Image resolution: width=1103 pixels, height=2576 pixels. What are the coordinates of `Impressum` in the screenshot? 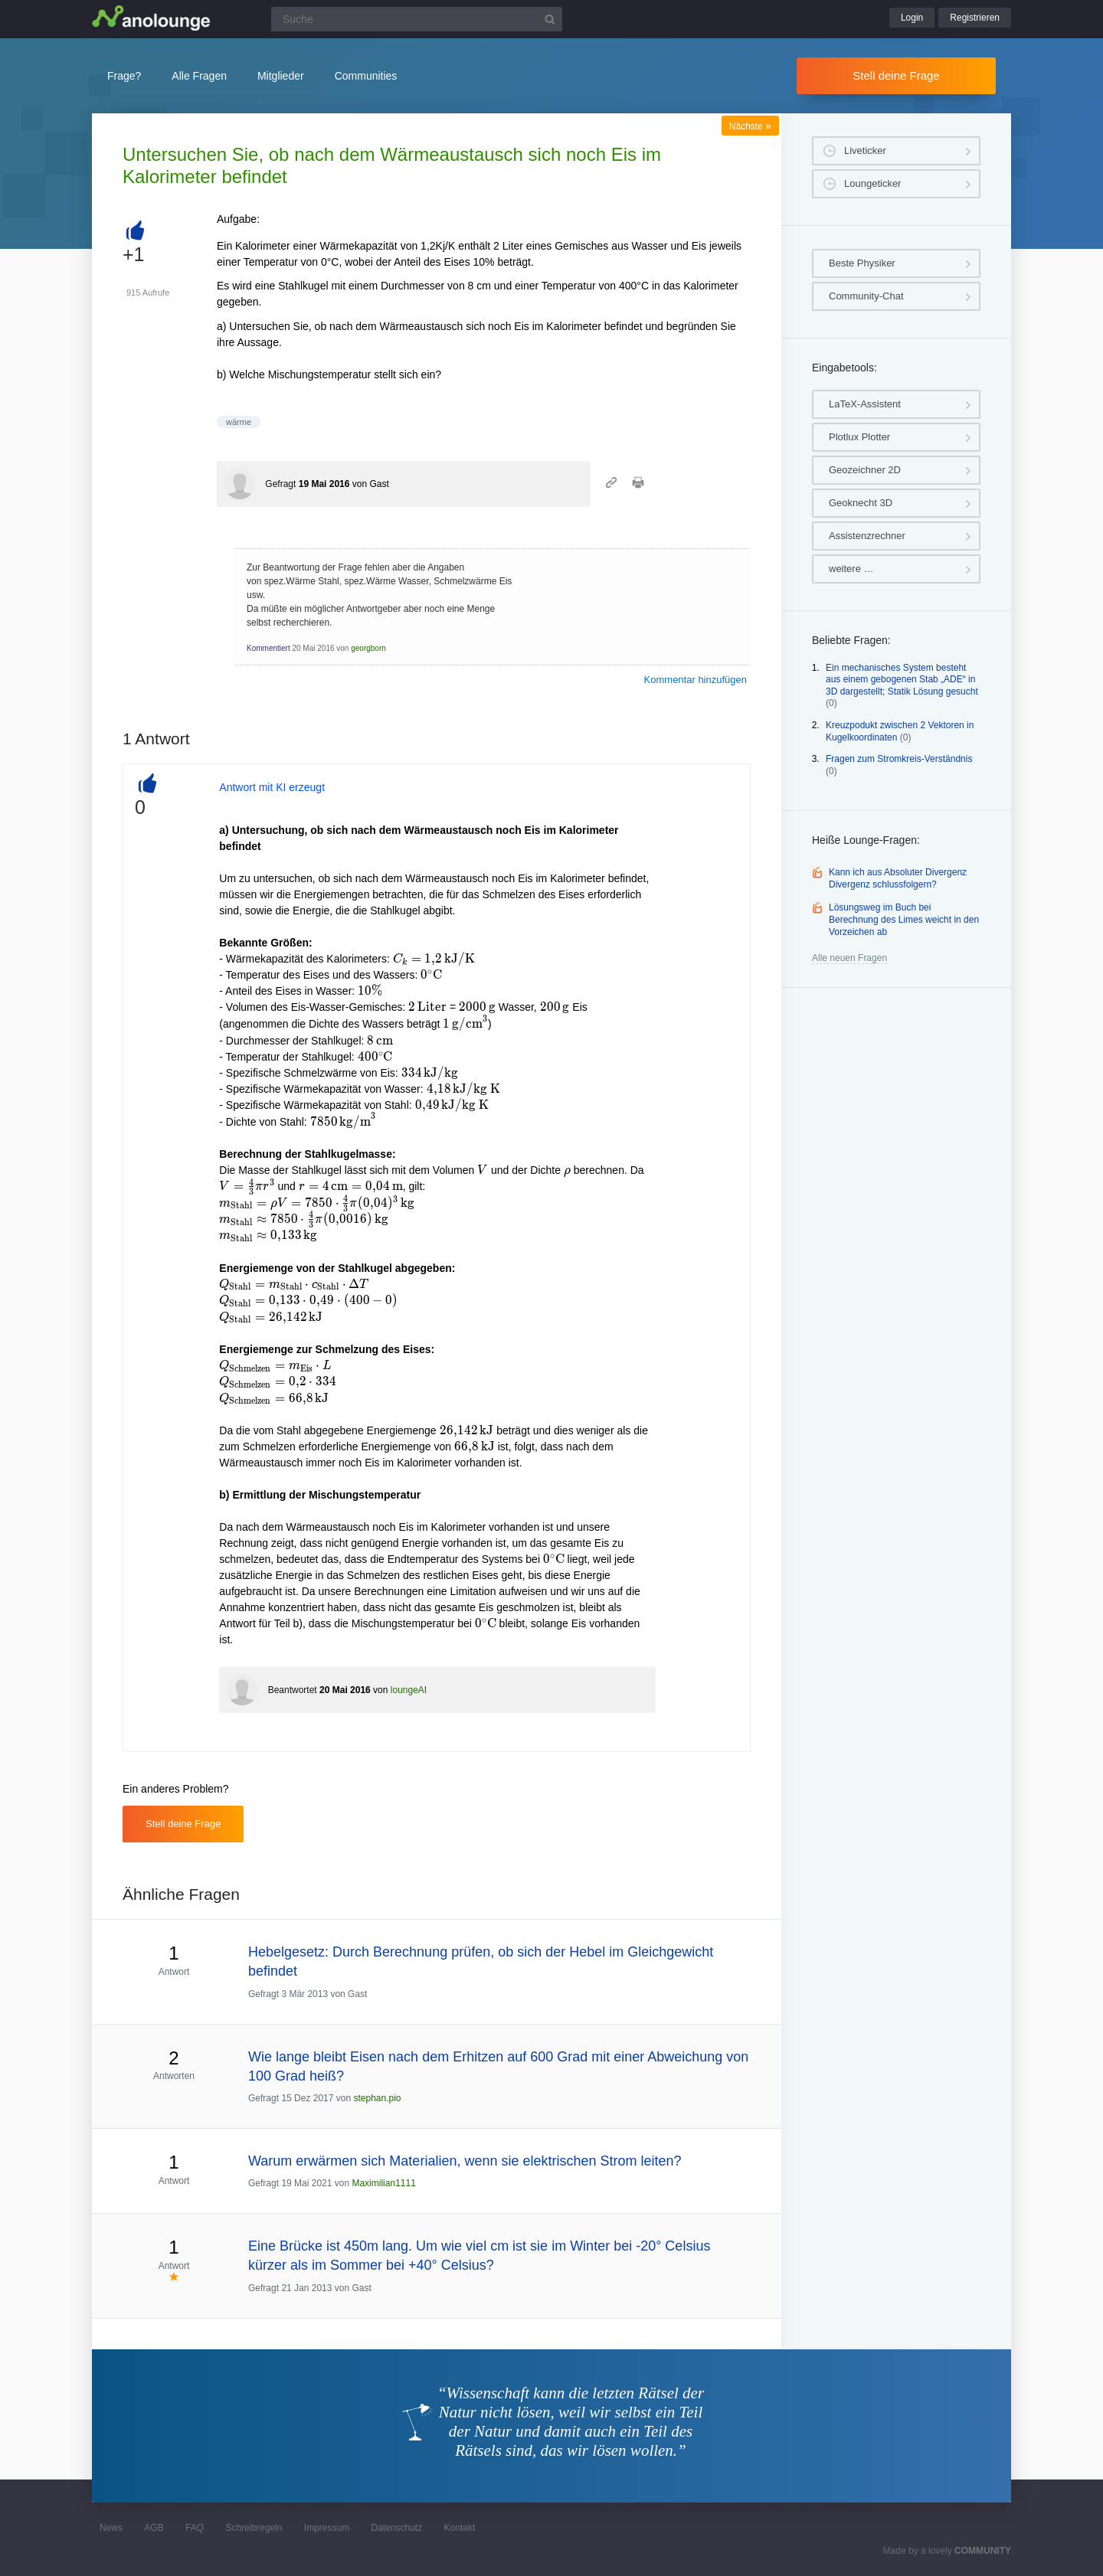 It's located at (326, 2527).